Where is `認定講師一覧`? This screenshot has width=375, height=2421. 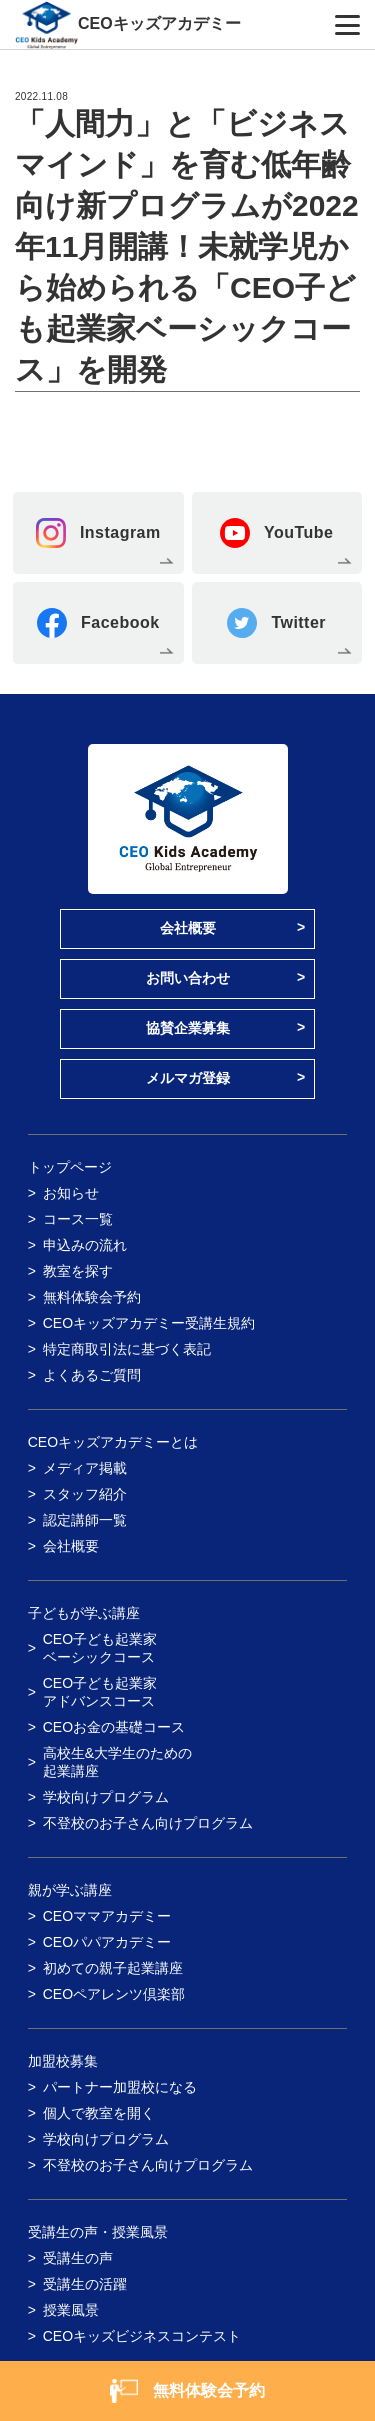 認定講師一覧 is located at coordinates (85, 1520).